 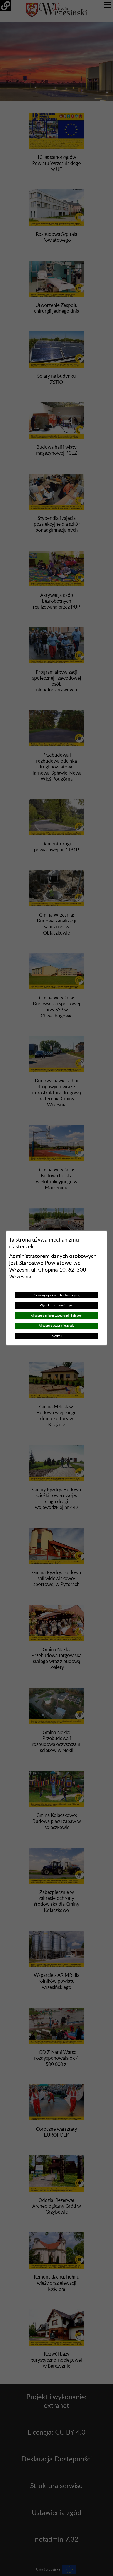 I want to click on Zapoznaj się z klauzulą informacyjną, so click(x=56, y=1295).